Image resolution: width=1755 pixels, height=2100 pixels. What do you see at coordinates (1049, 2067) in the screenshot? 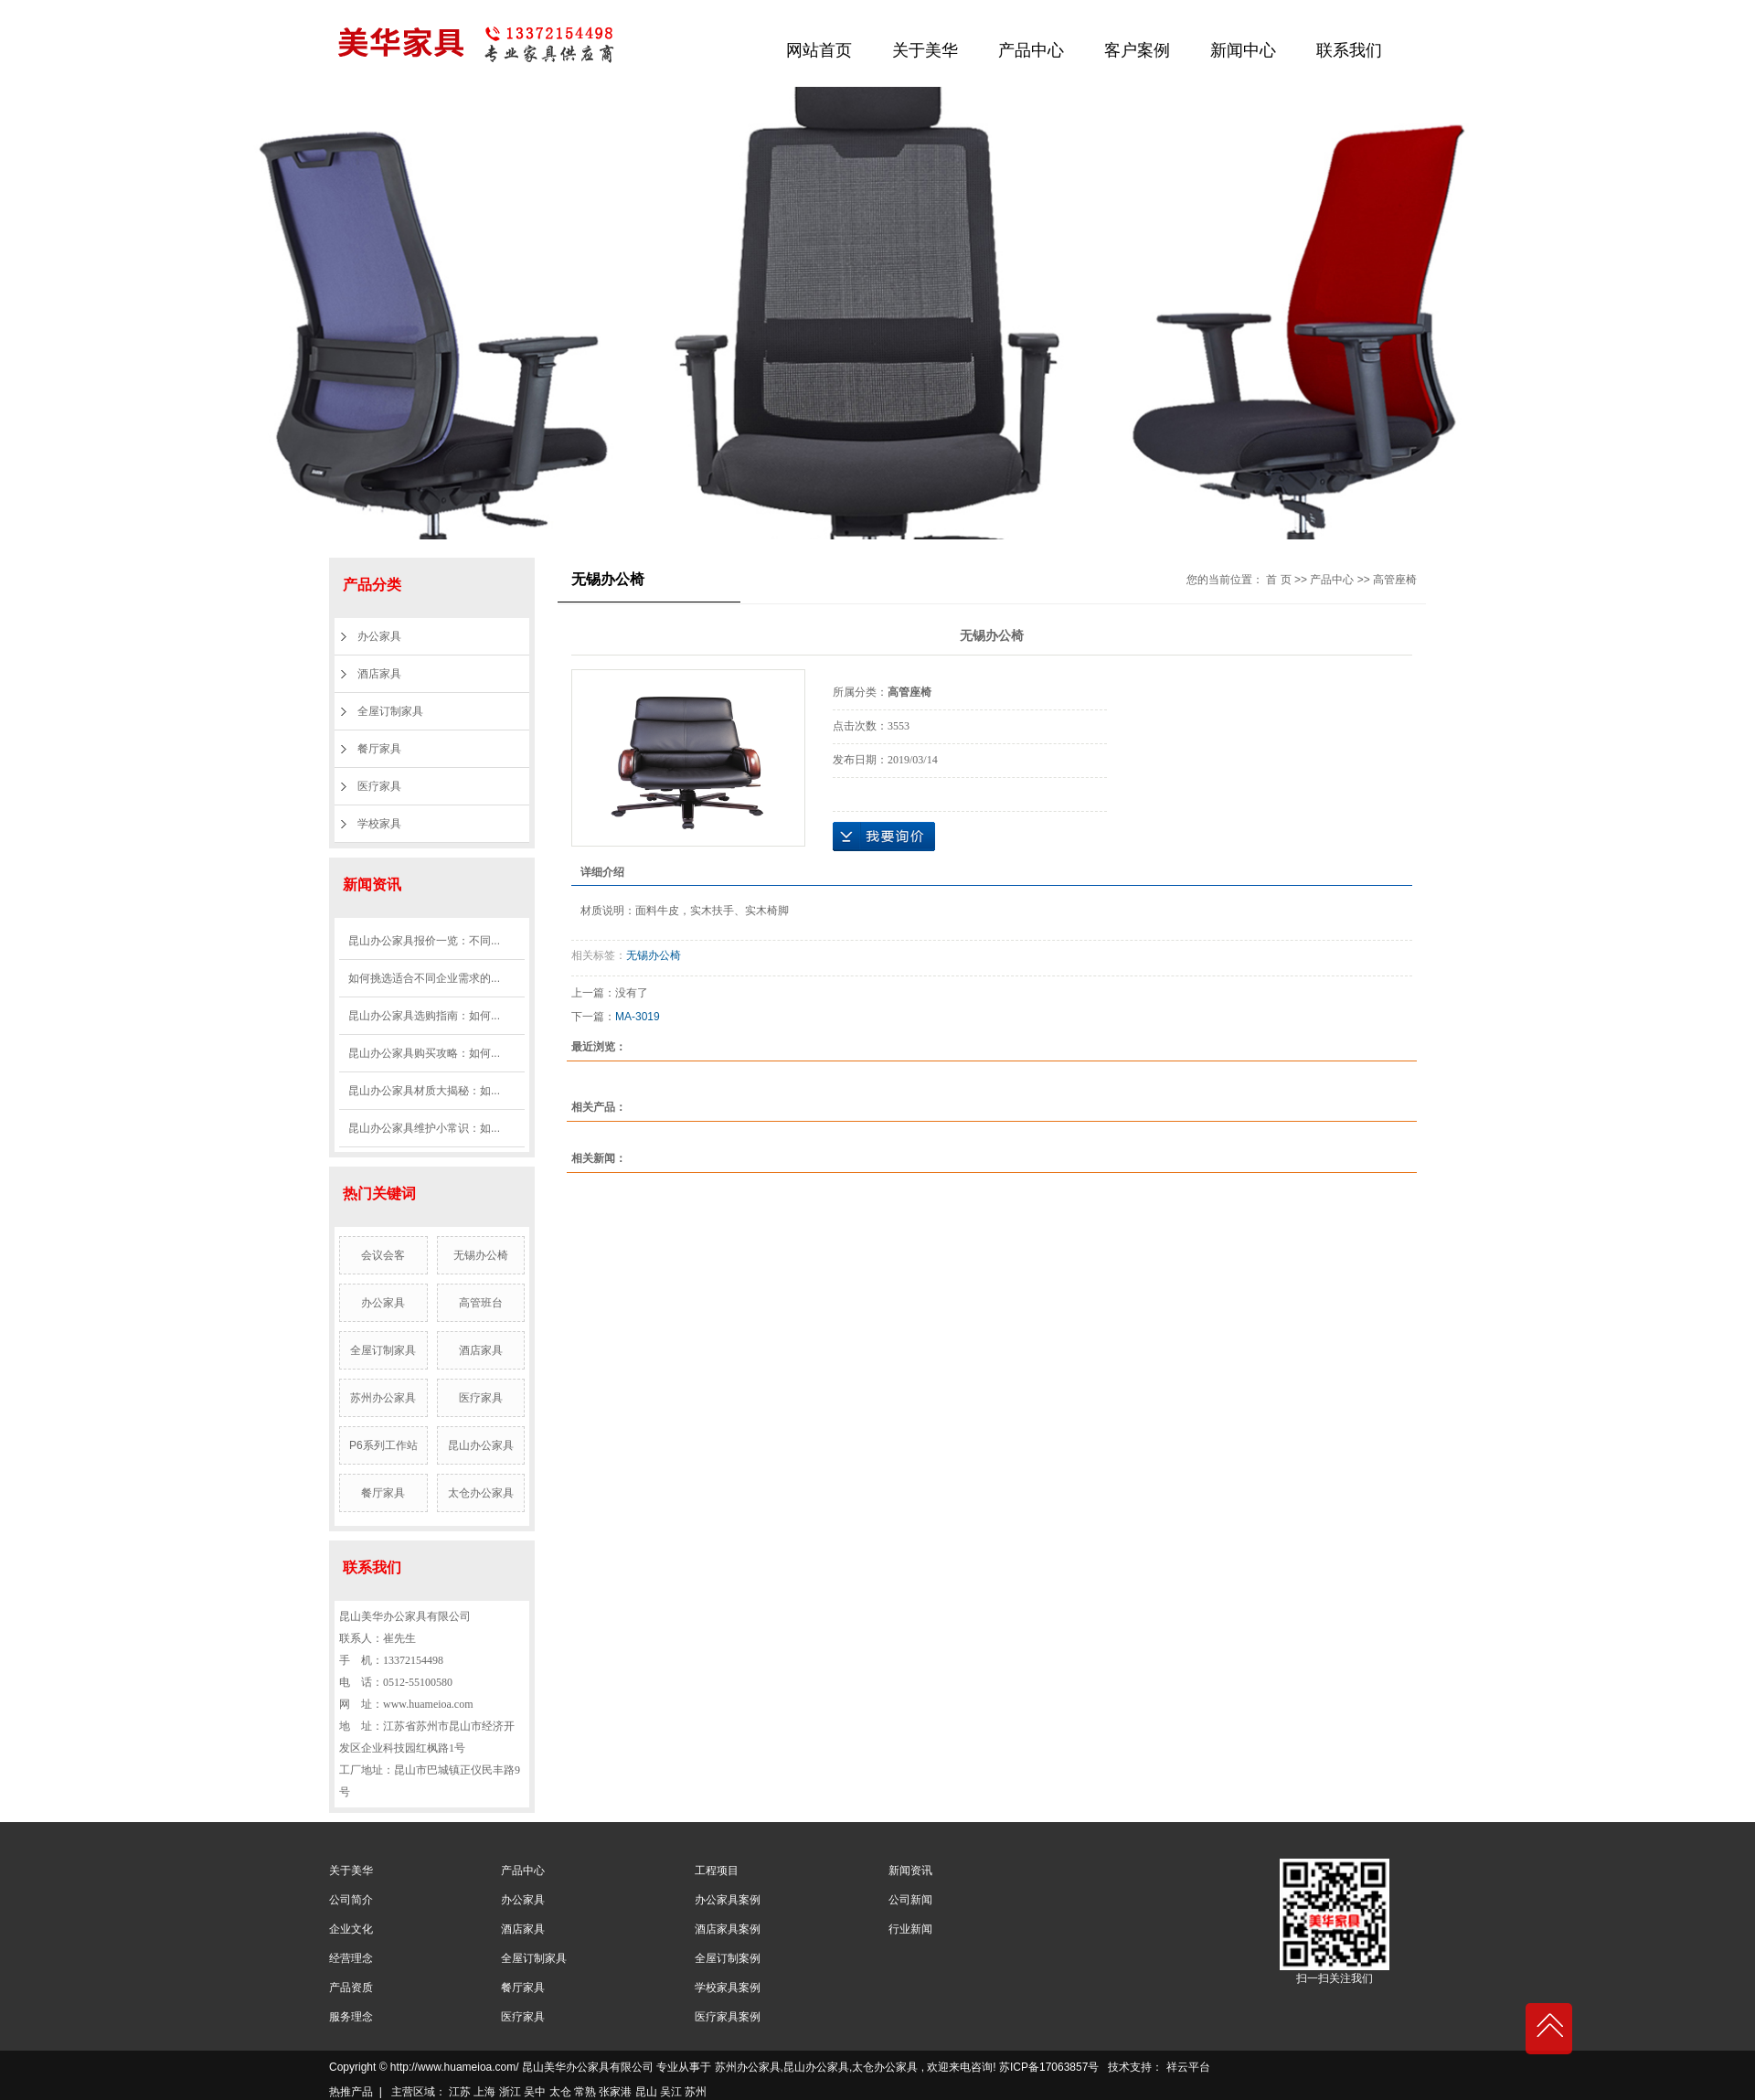
I see `苏ICP备17063857号` at bounding box center [1049, 2067].